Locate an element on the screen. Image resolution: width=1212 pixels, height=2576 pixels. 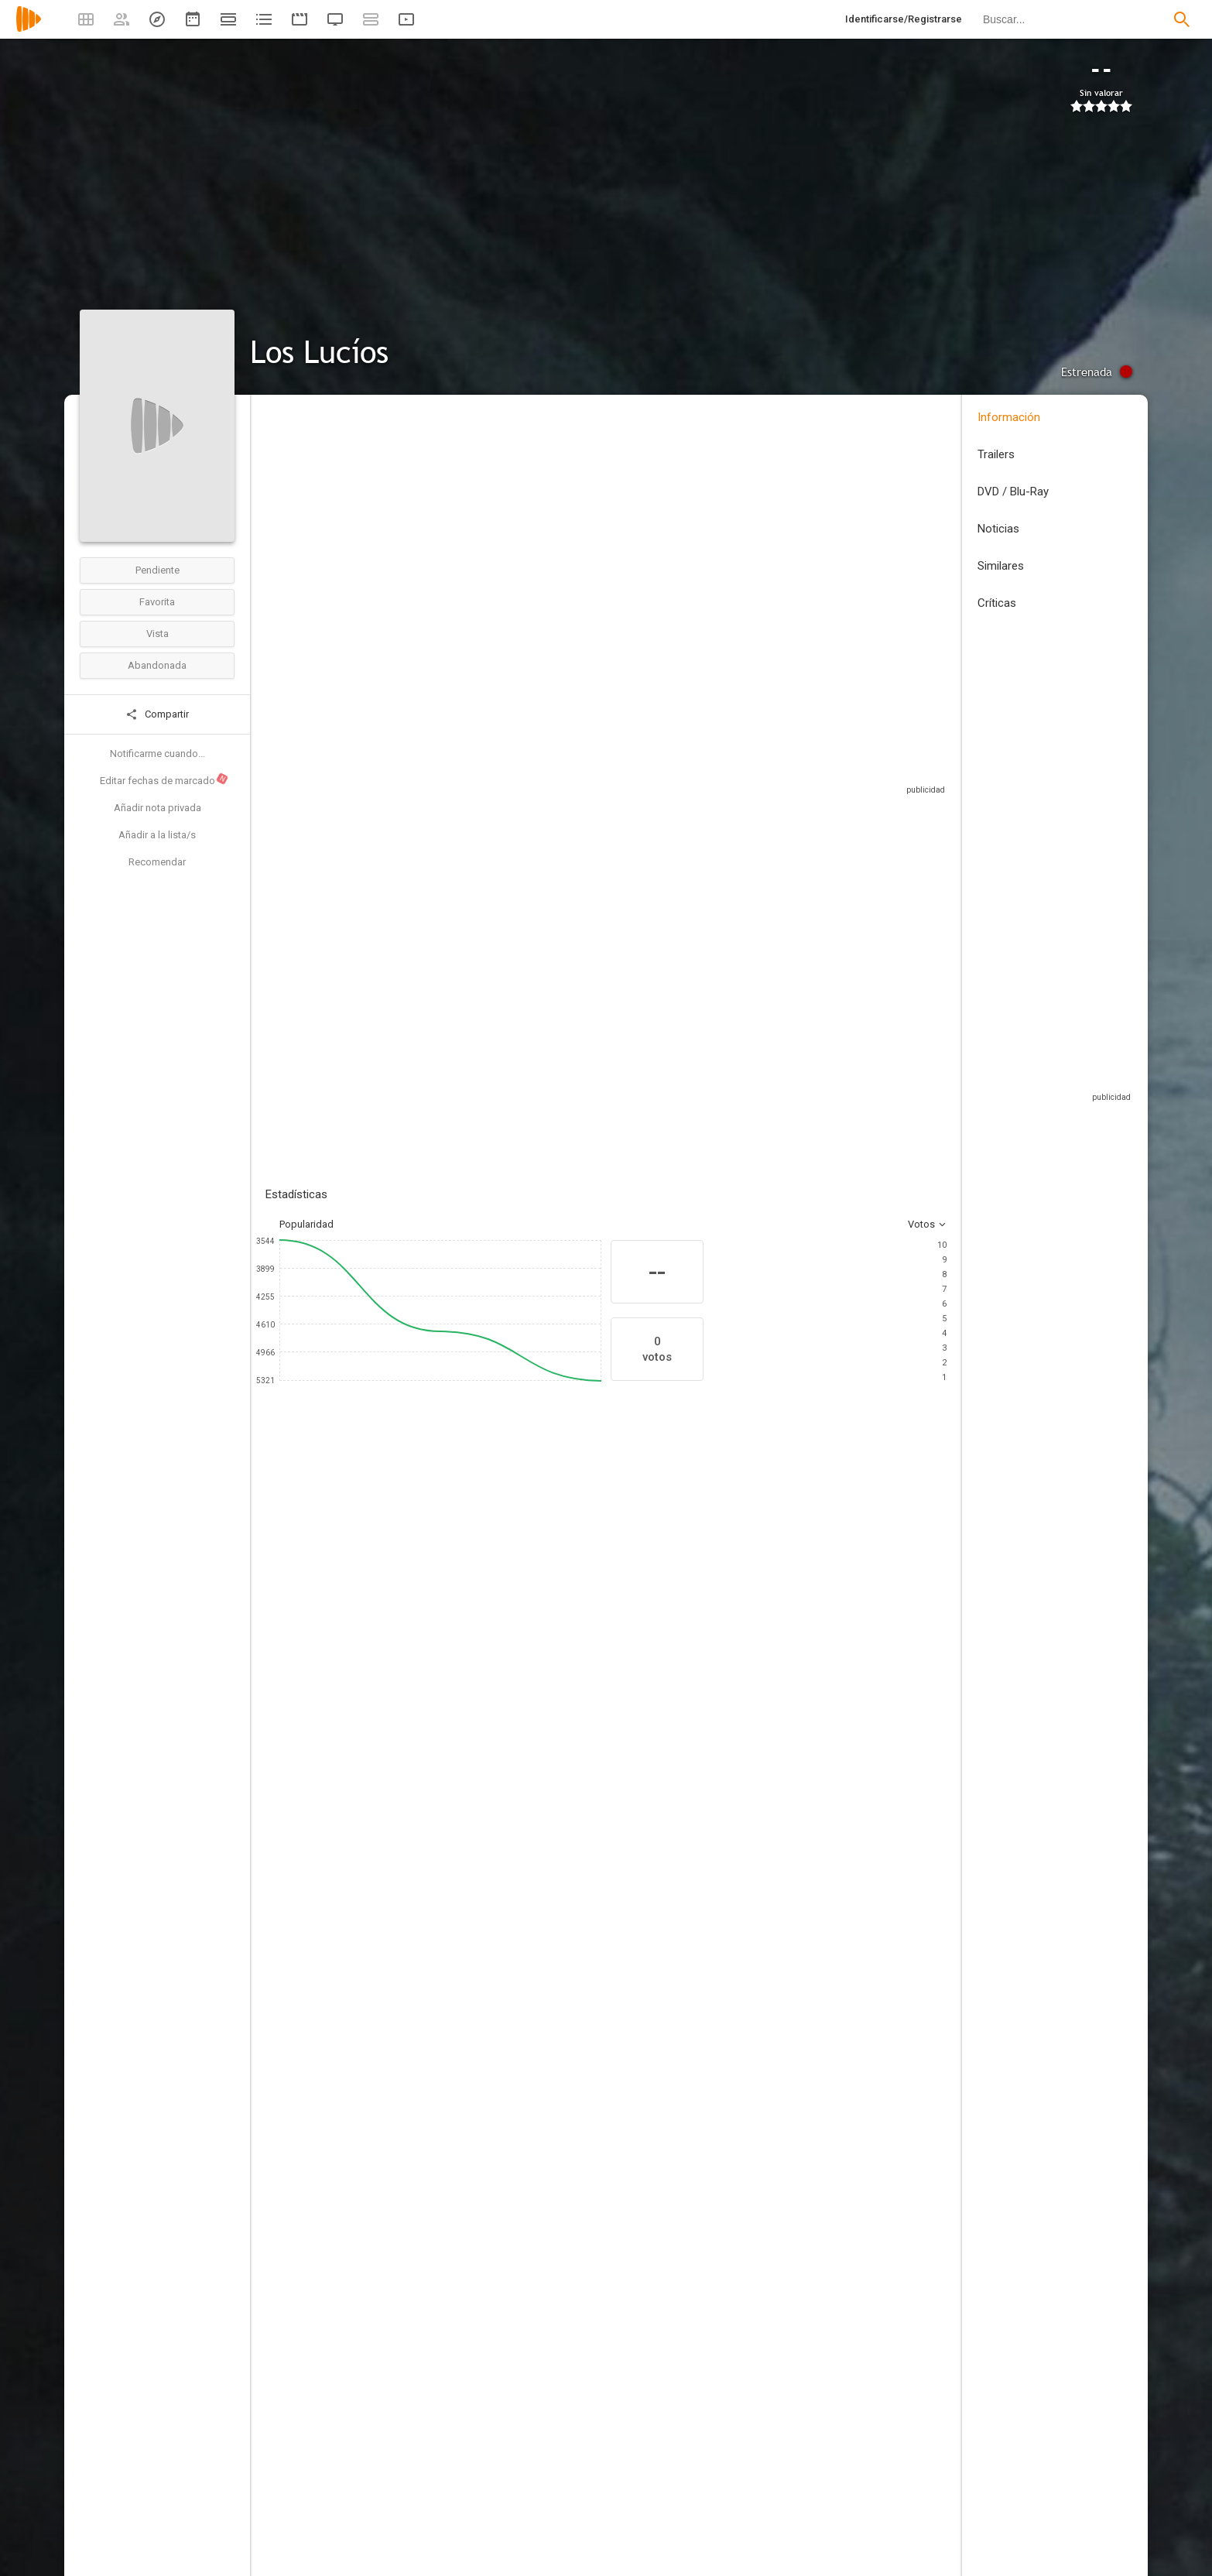
[Donovan Chan] is located at coordinates (450, 2274).